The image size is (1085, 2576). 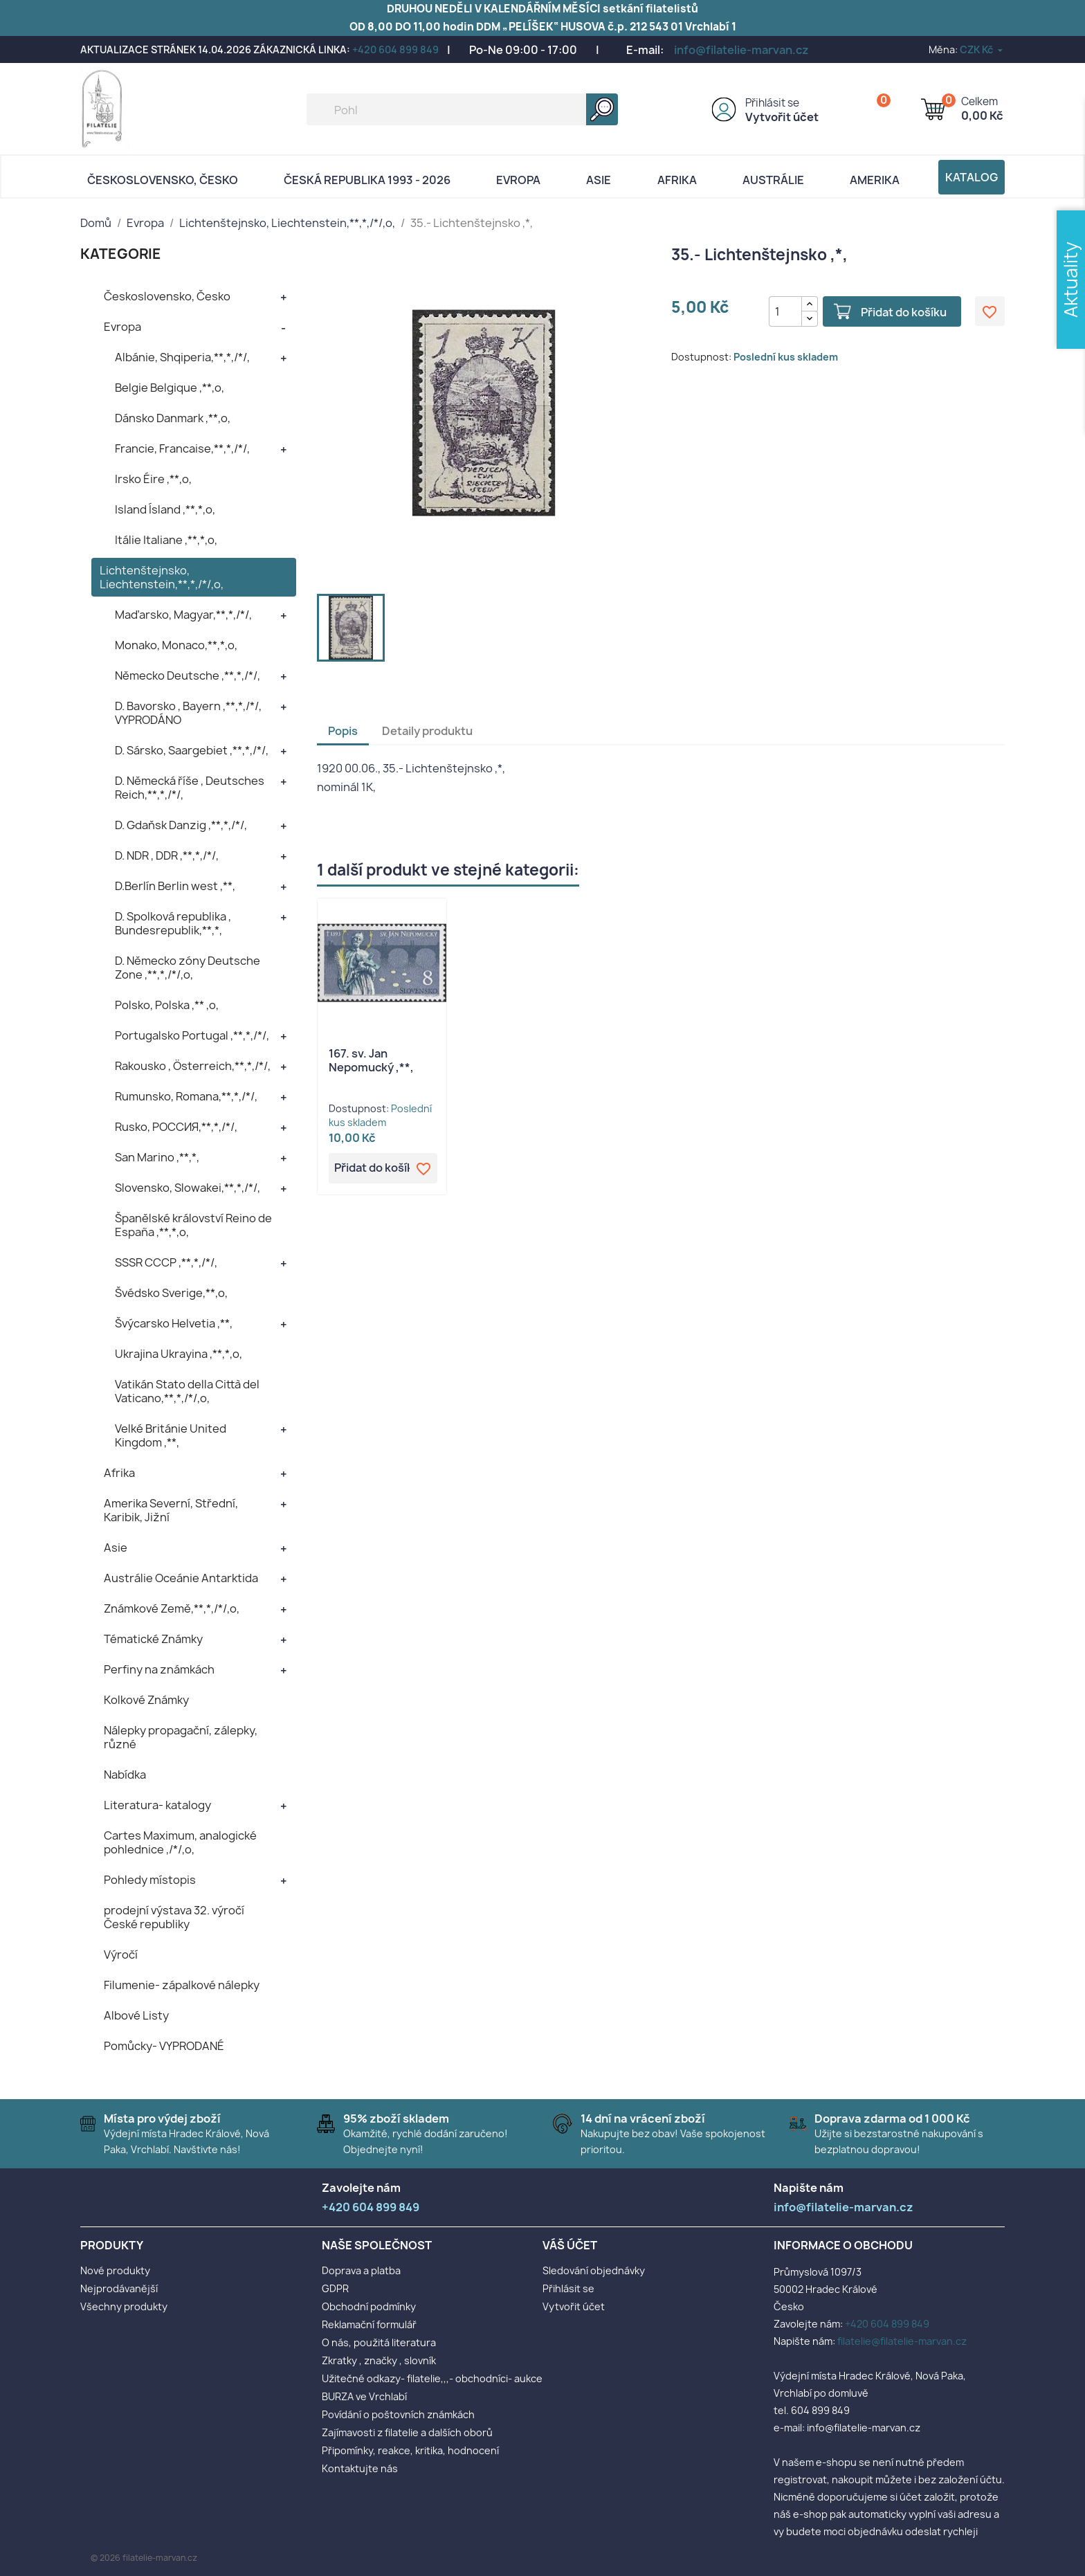 I want to click on Literatura- katalogy, so click(x=157, y=1805).